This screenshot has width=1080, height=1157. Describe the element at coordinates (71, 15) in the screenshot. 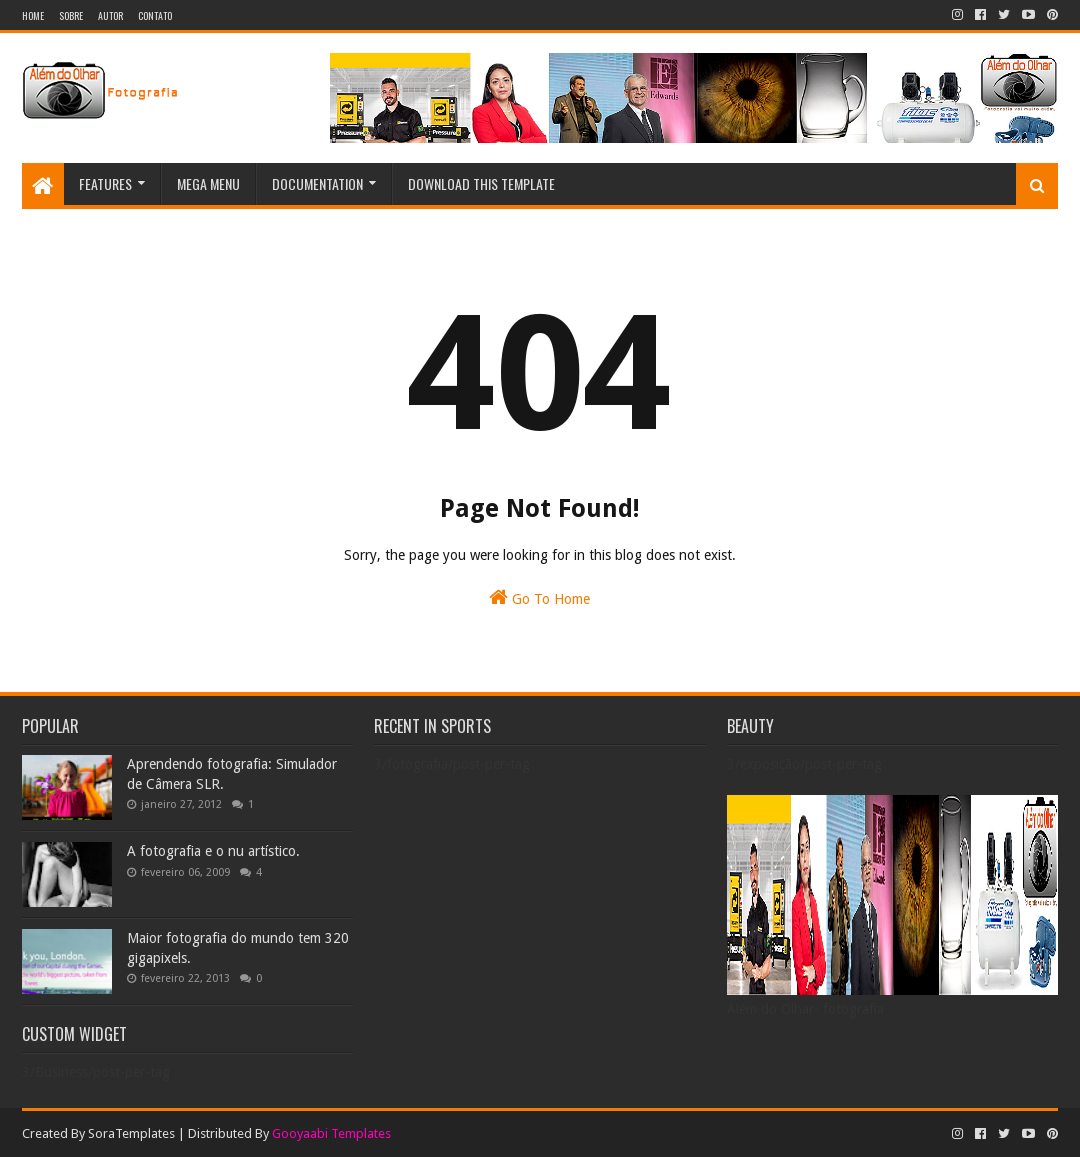

I see `Sobre` at that location.